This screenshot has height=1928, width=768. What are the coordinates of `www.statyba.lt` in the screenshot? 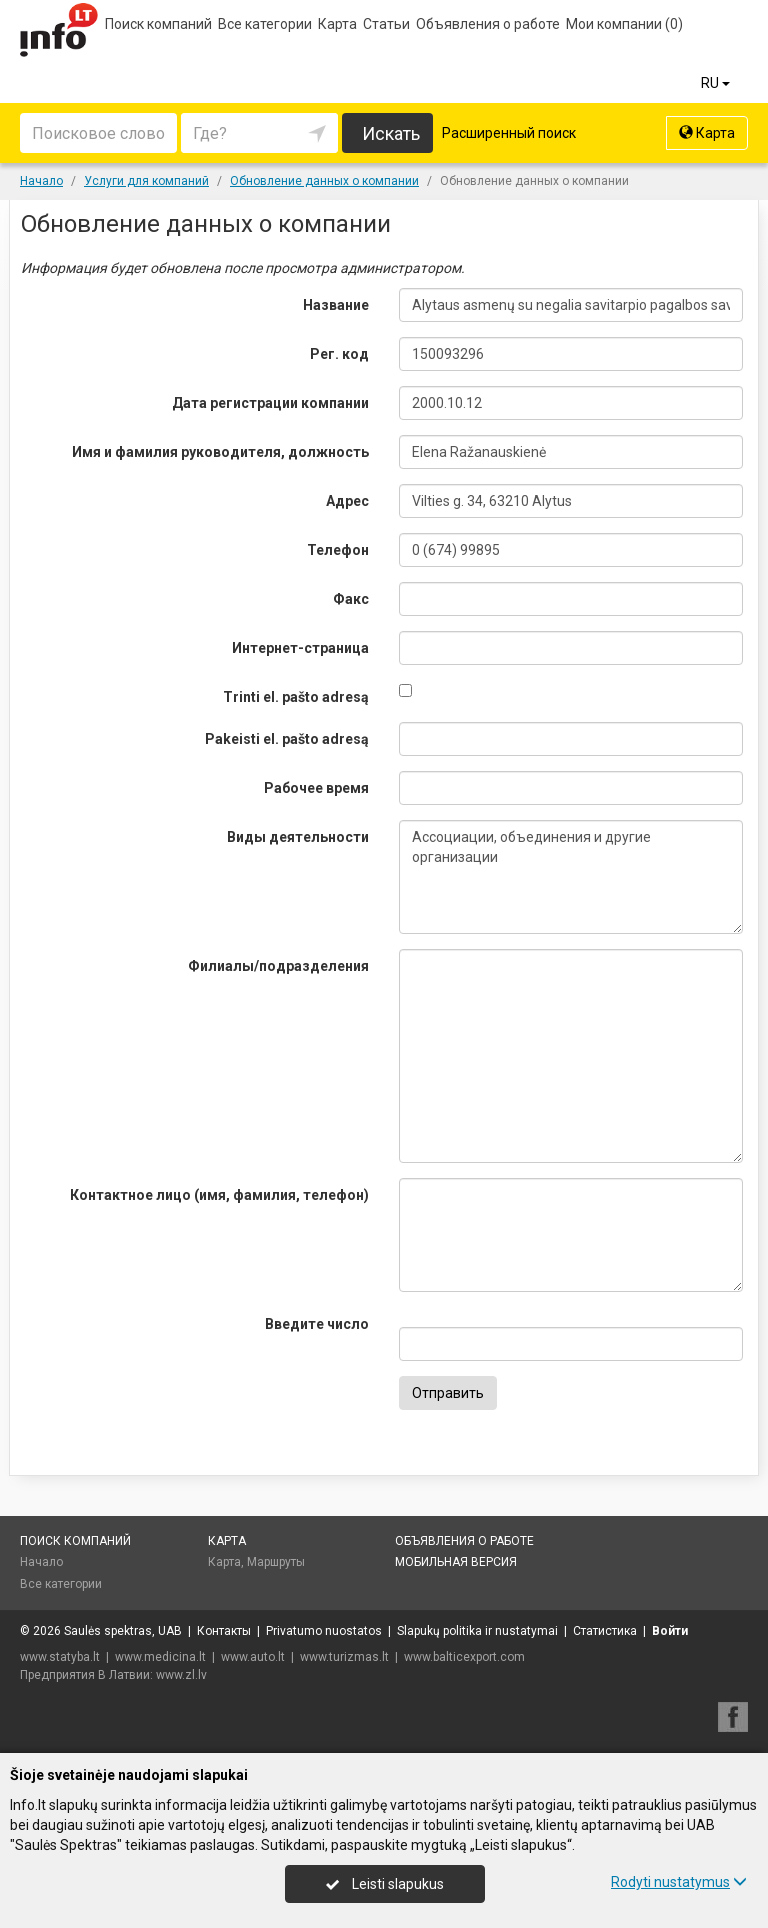 It's located at (60, 1657).